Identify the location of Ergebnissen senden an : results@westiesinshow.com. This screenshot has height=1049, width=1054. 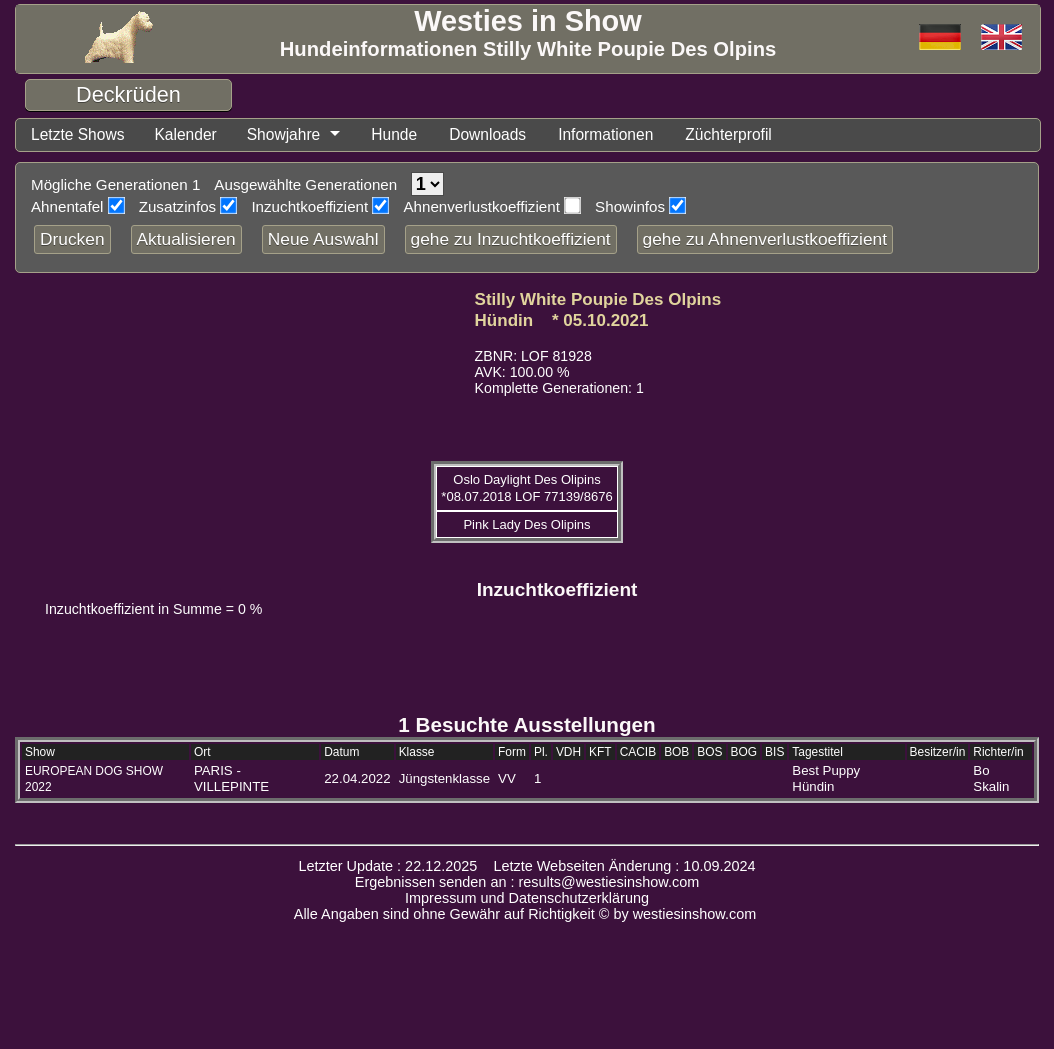
(527, 885).